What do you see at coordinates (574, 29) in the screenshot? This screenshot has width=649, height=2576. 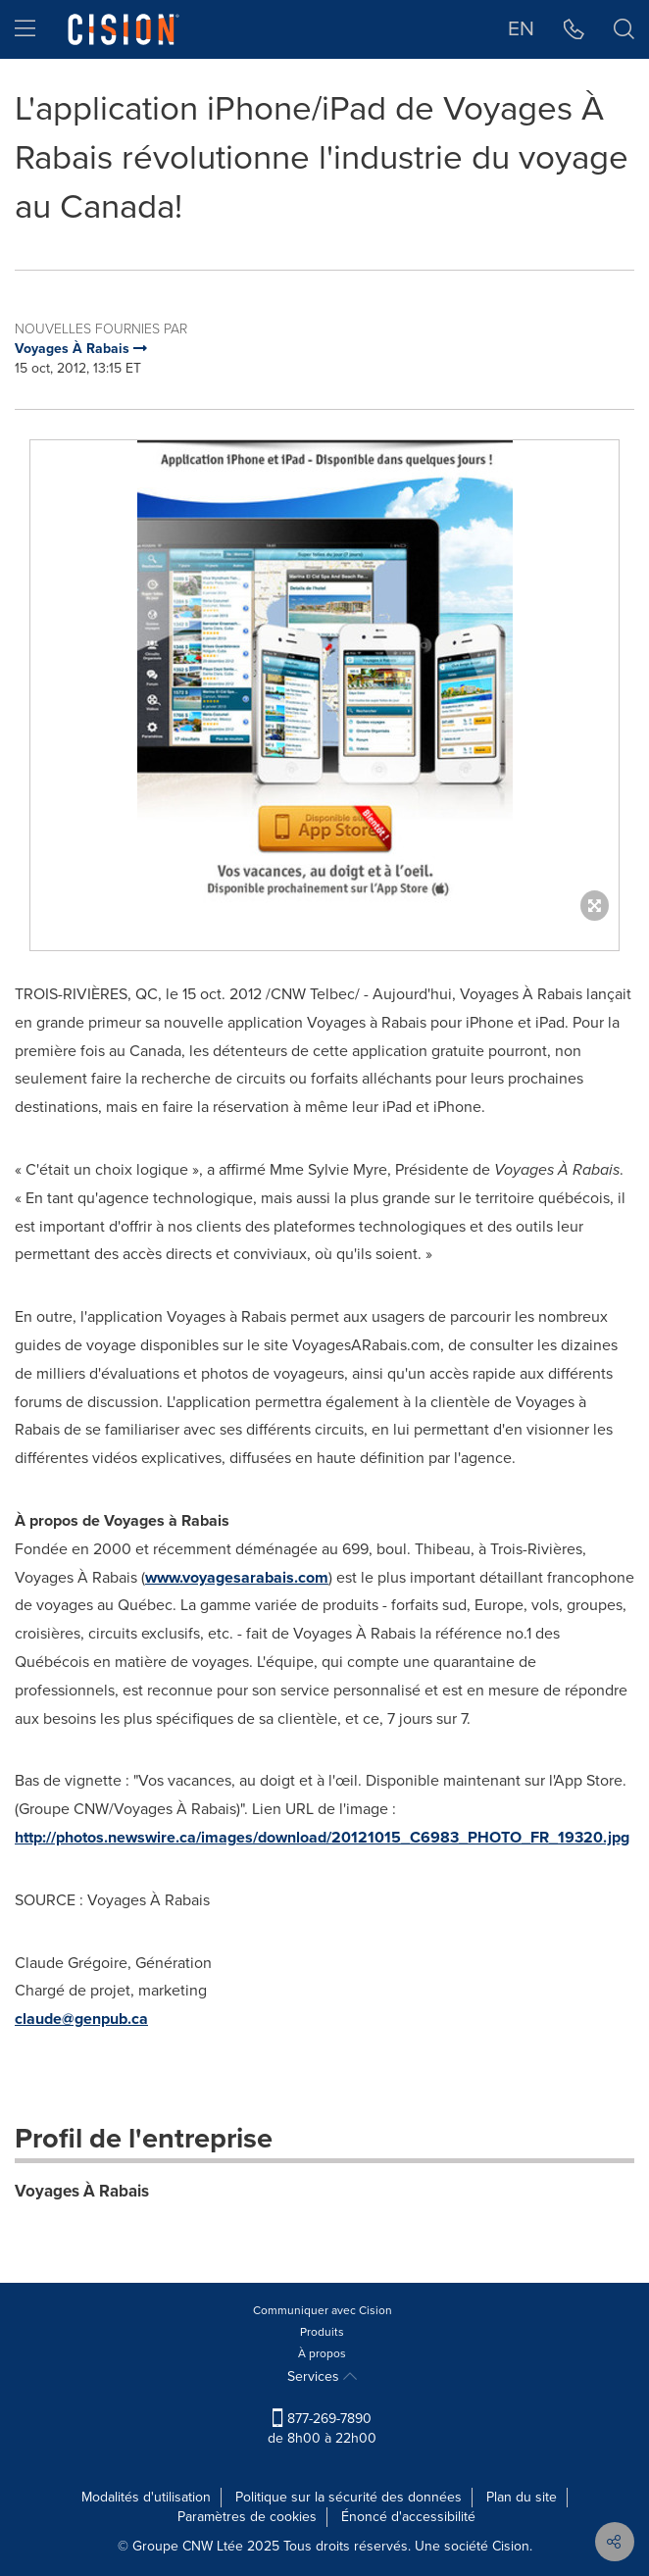 I see `[button]` at bounding box center [574, 29].